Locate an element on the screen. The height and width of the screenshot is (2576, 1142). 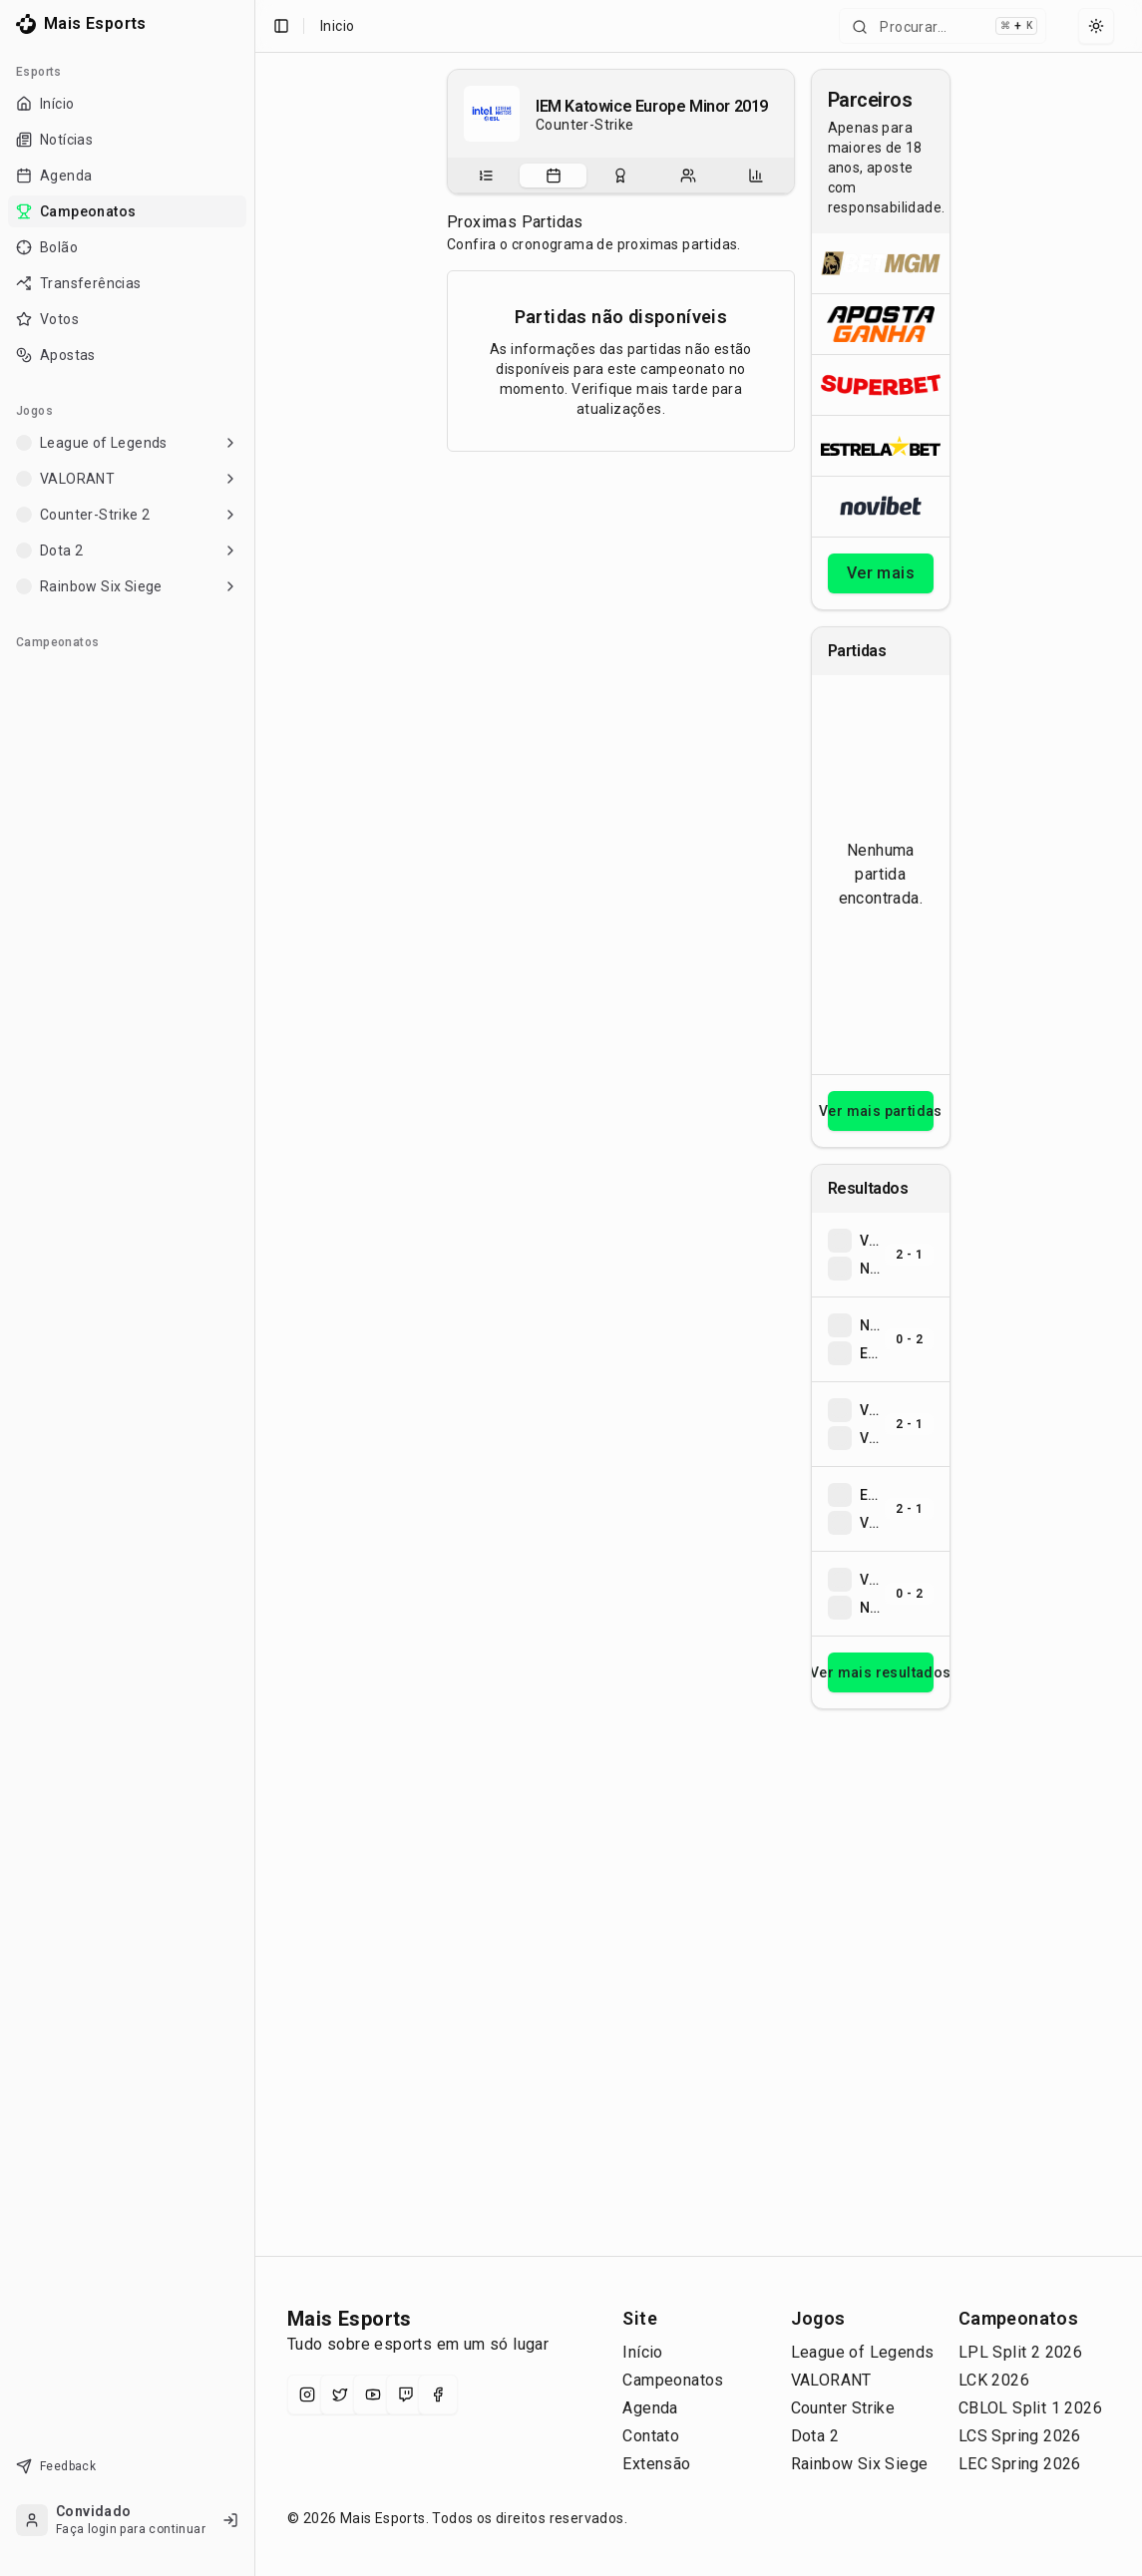
[X (Twitter)] is located at coordinates (340, 2394).